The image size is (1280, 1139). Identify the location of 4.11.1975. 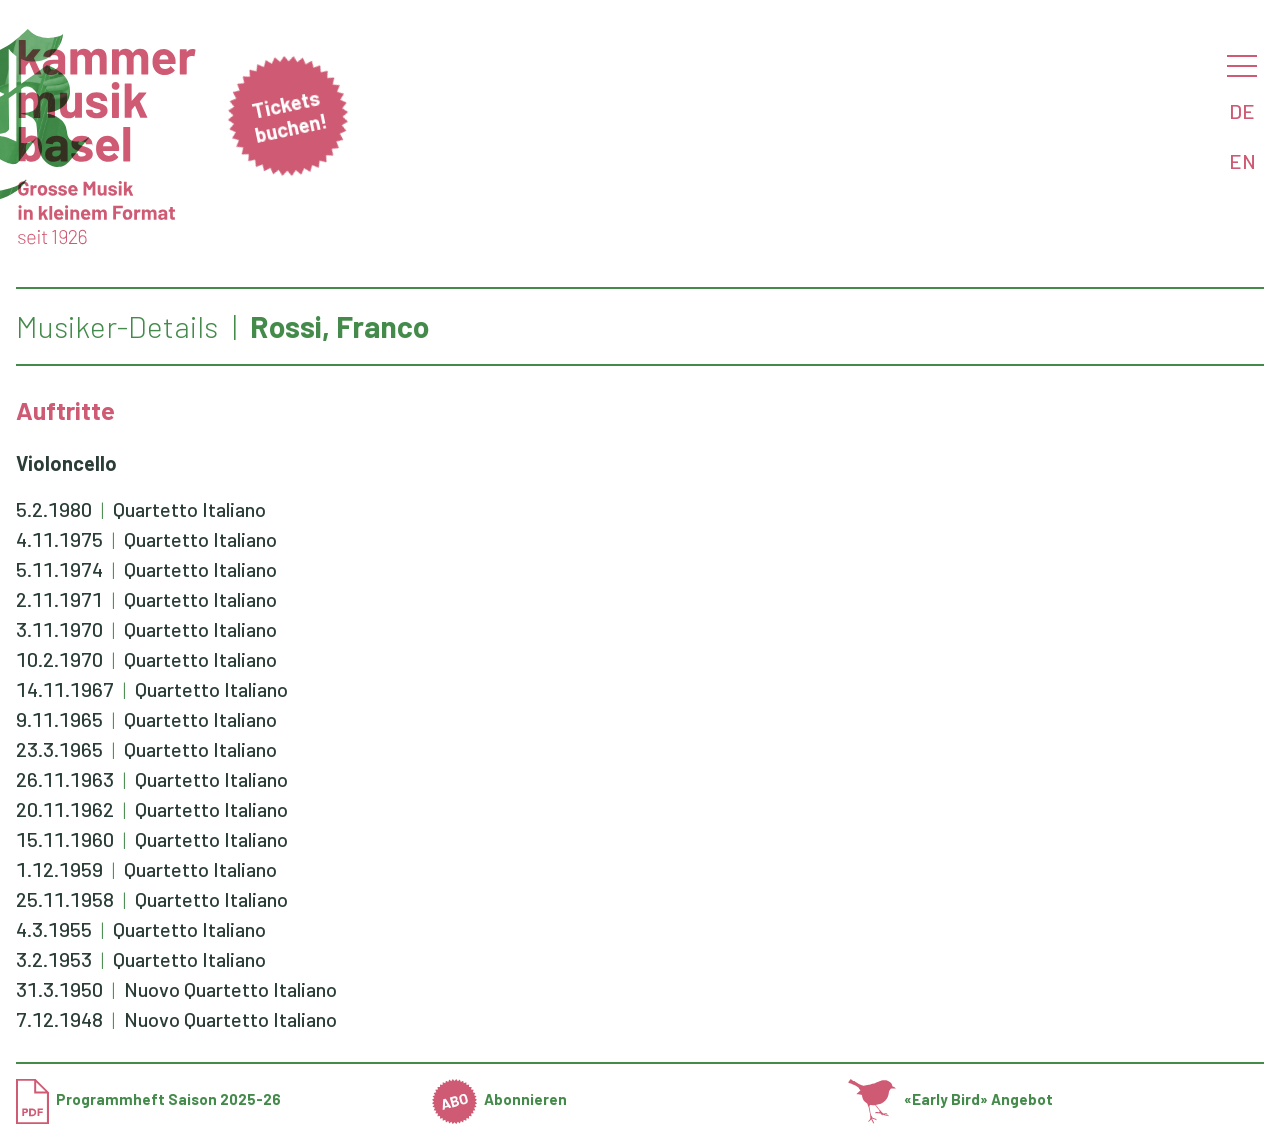
(59, 539).